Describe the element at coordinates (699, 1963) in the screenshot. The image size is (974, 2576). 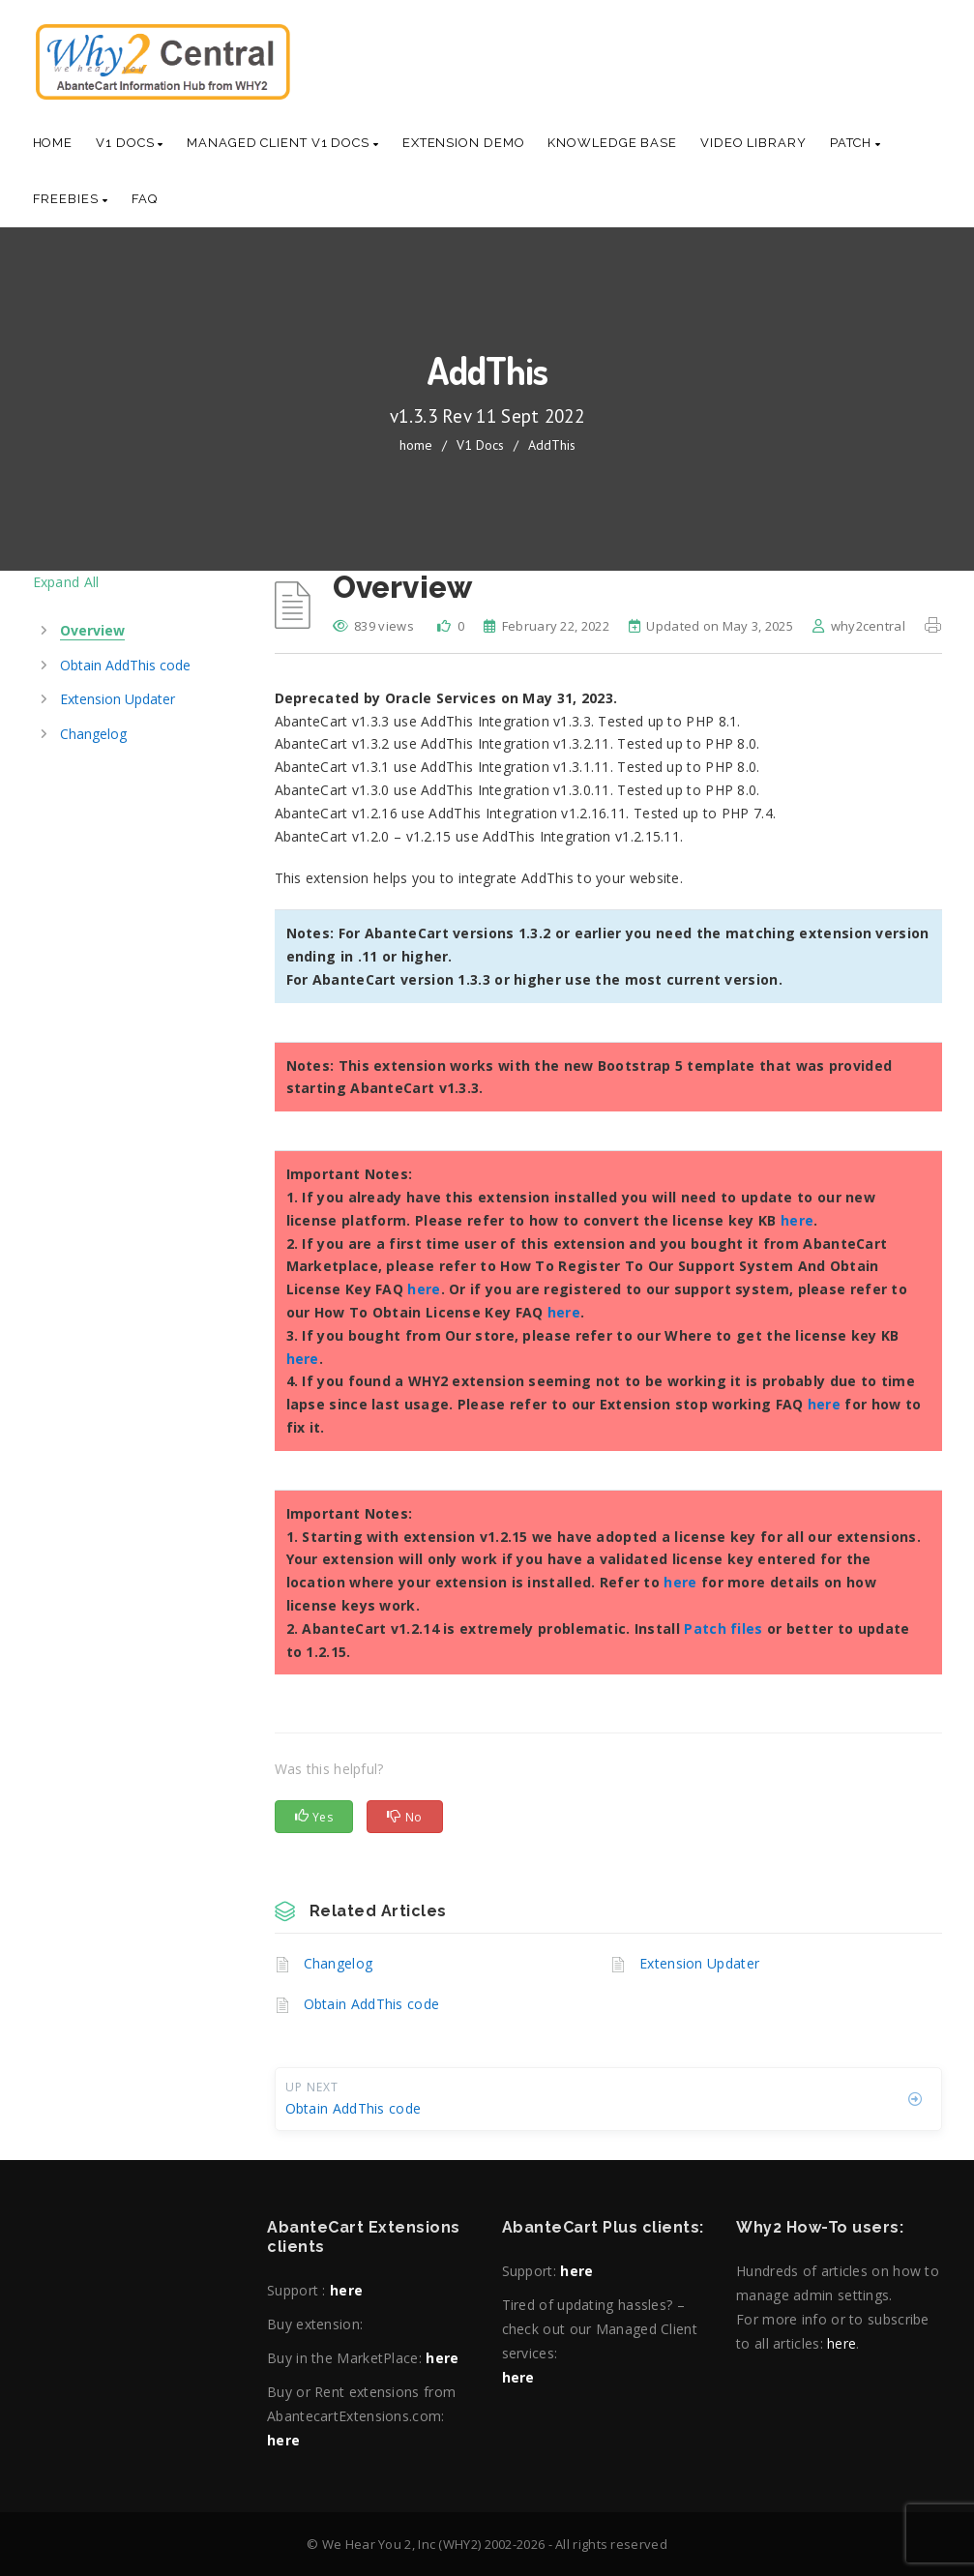
I see `Extension Updater` at that location.